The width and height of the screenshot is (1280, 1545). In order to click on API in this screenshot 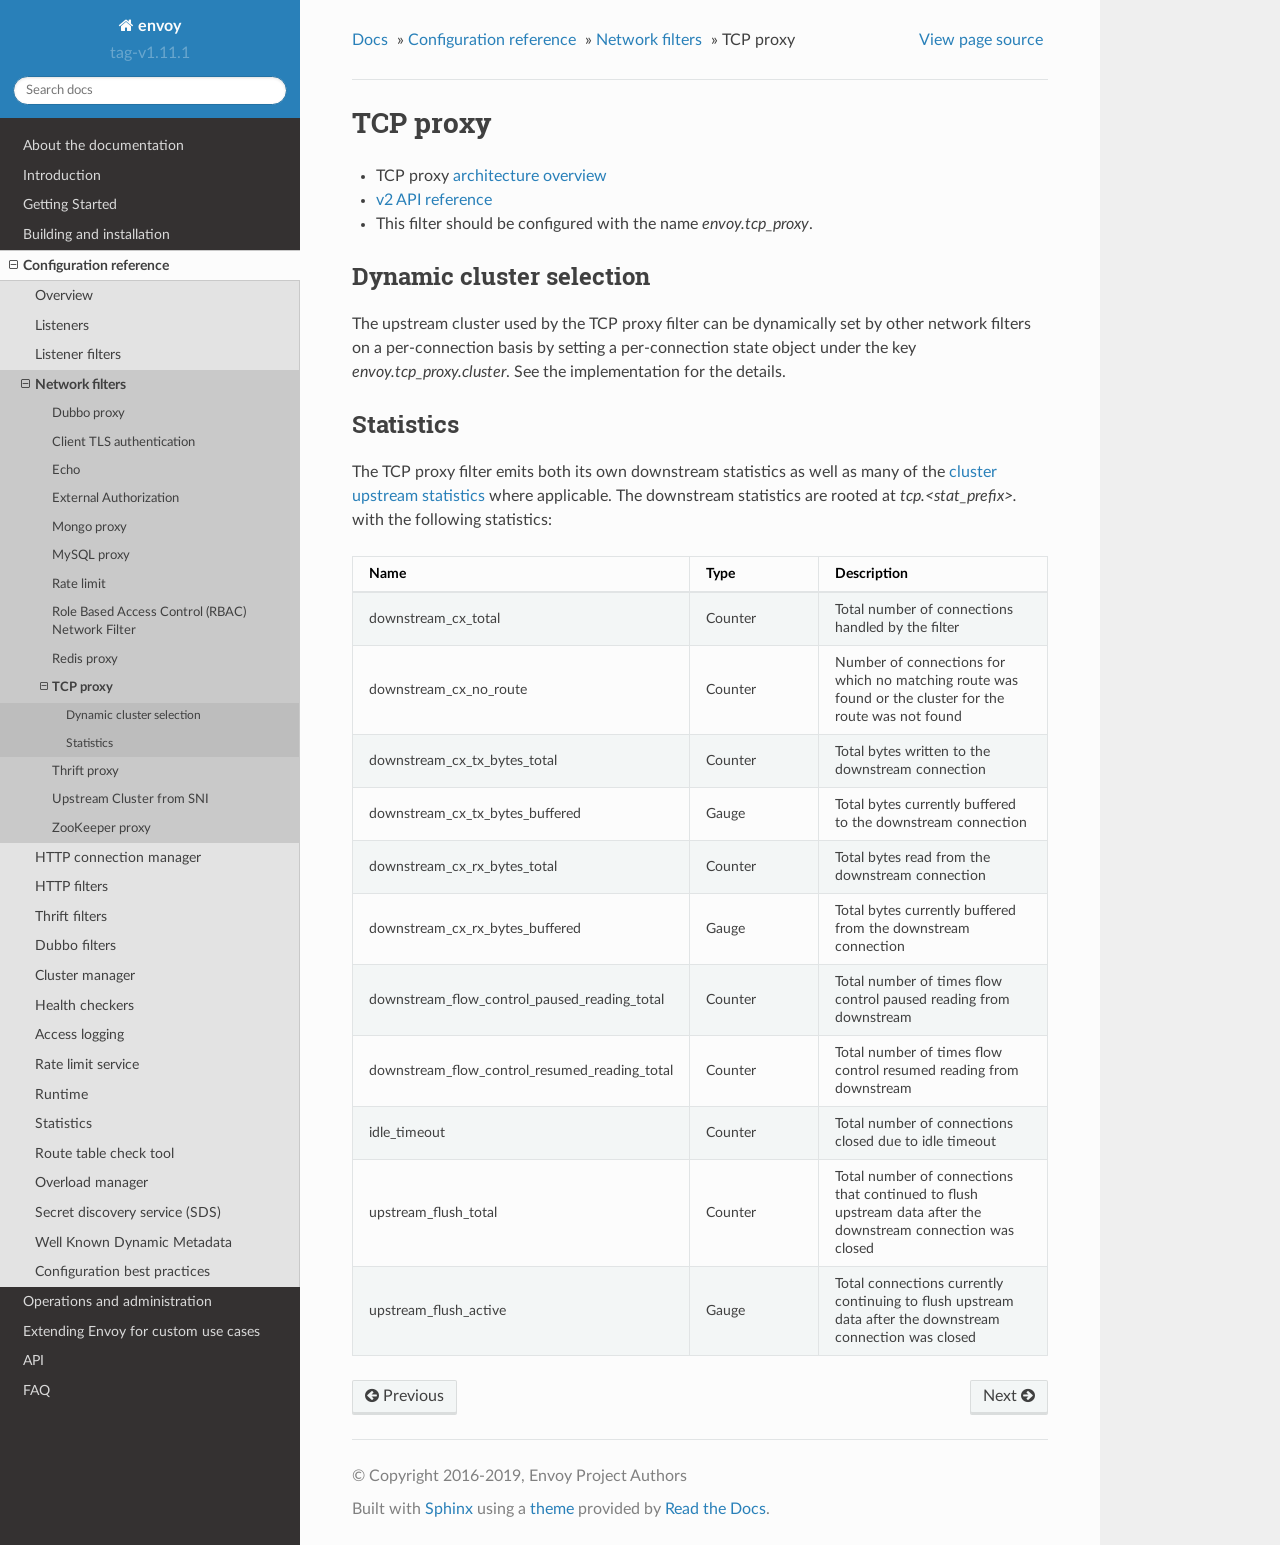, I will do `click(33, 1360)`.